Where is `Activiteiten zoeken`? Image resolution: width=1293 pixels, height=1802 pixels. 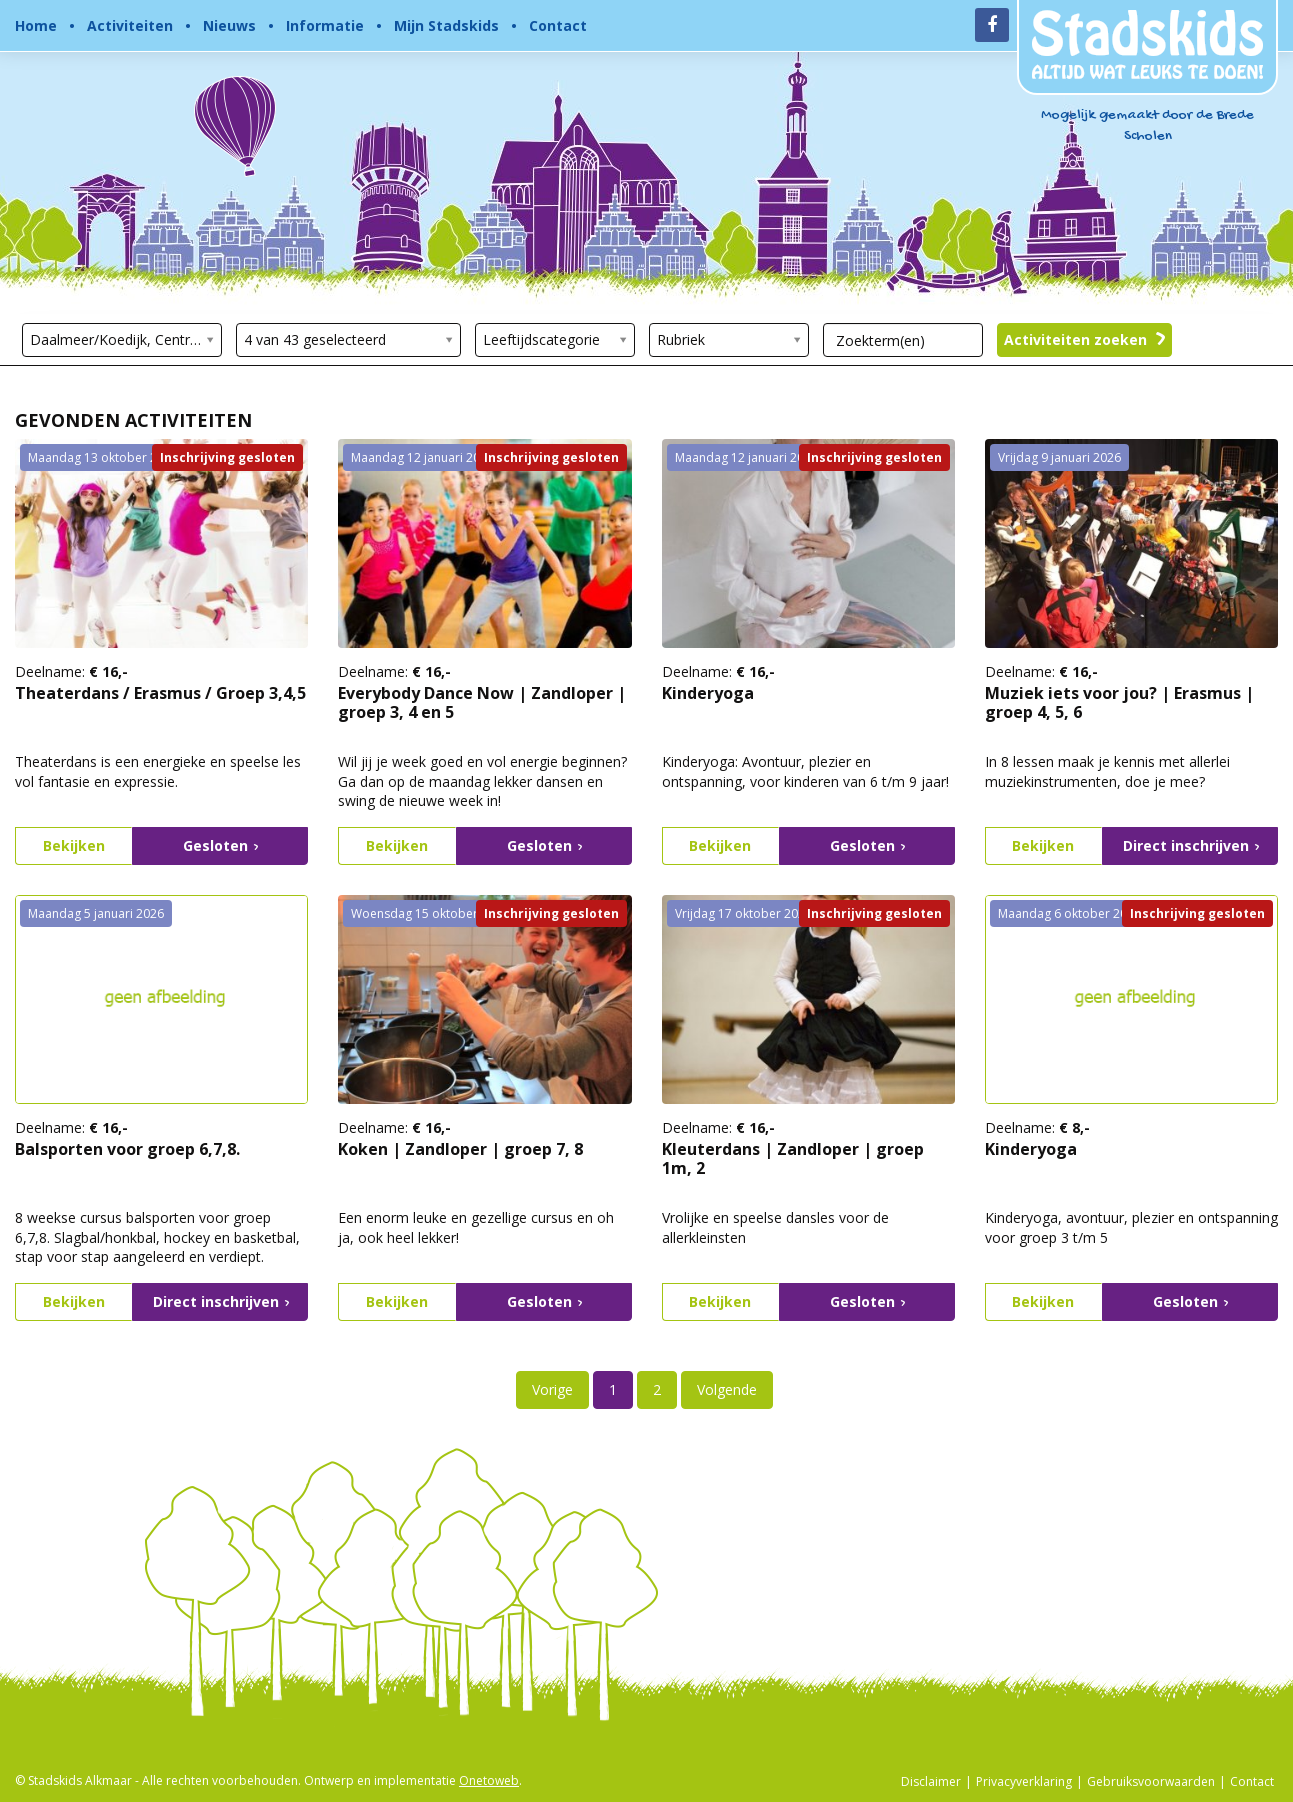
Activiteiten zoeken is located at coordinates (1085, 340).